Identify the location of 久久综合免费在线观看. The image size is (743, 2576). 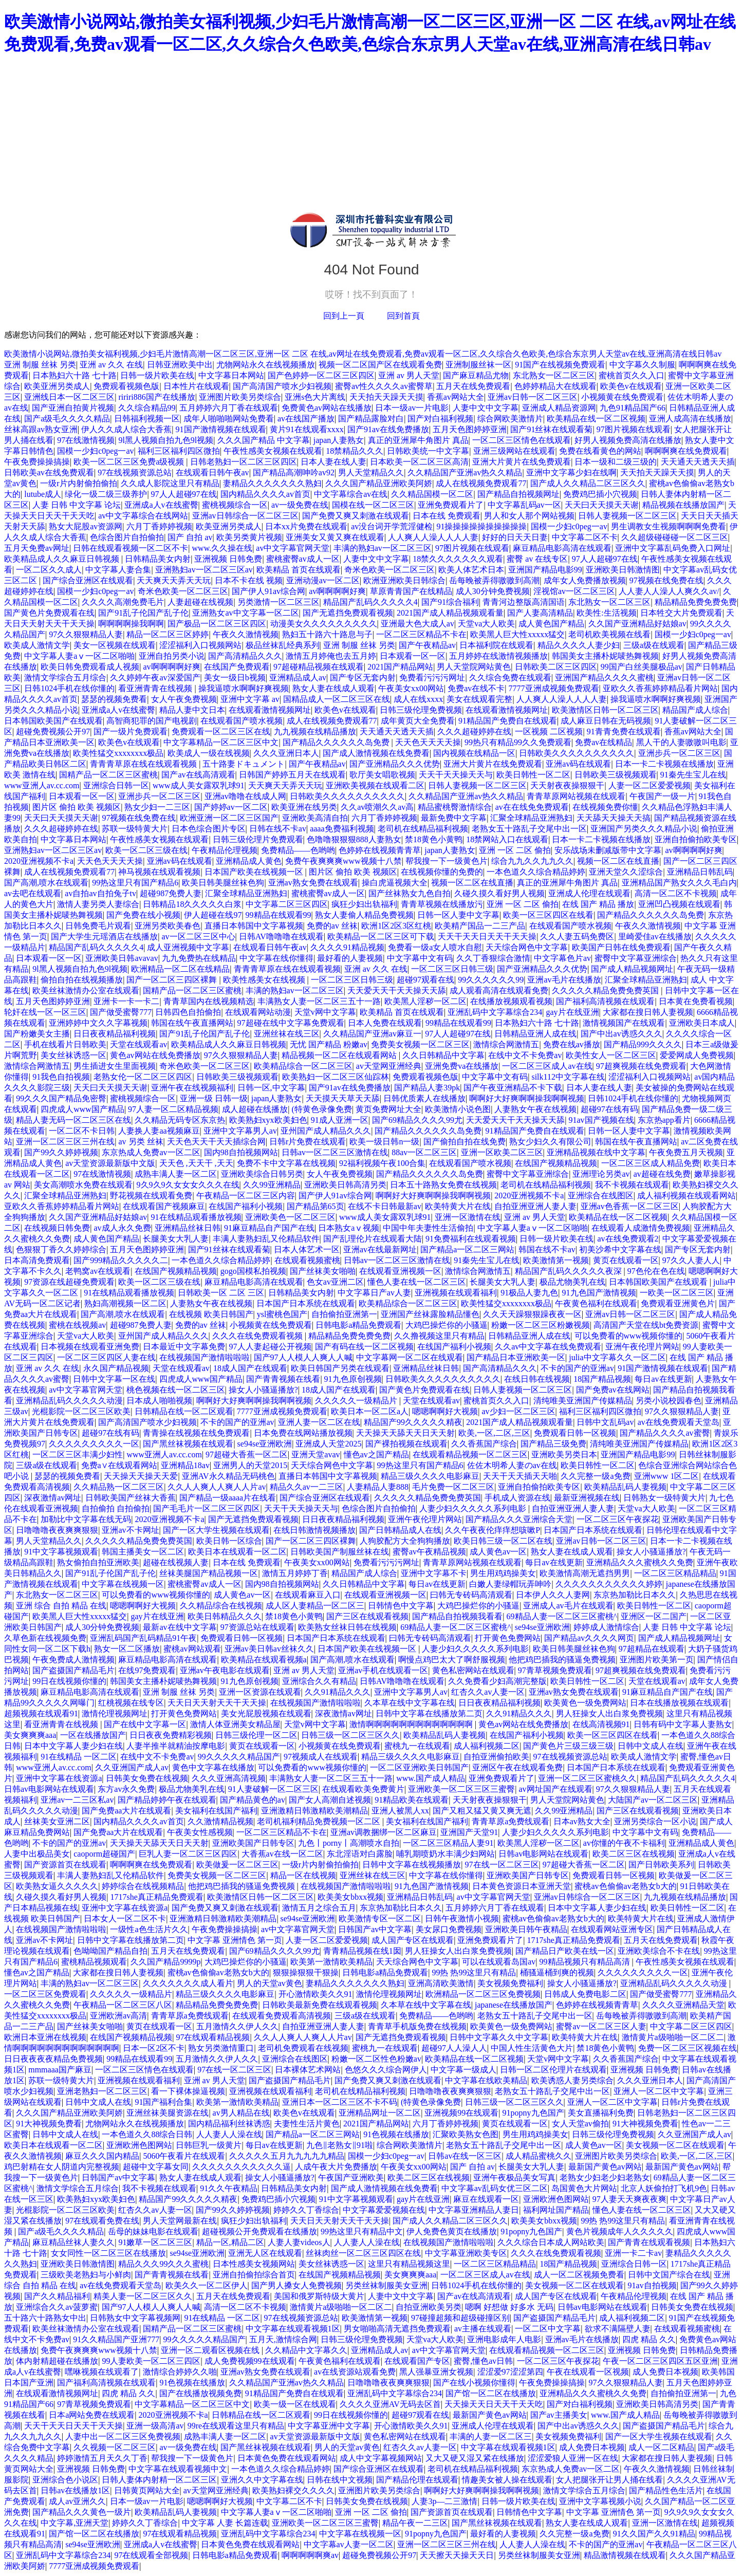
(510, 677).